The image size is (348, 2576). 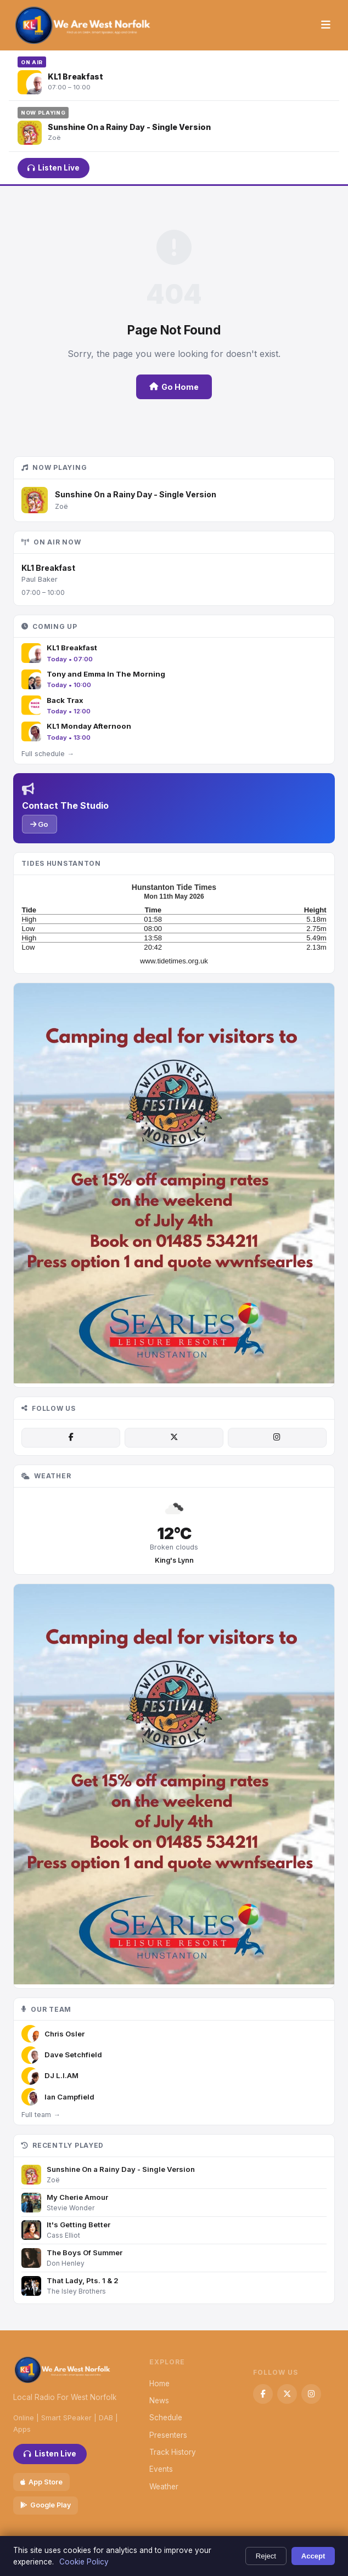 I want to click on Accept, so click(x=313, y=2556).